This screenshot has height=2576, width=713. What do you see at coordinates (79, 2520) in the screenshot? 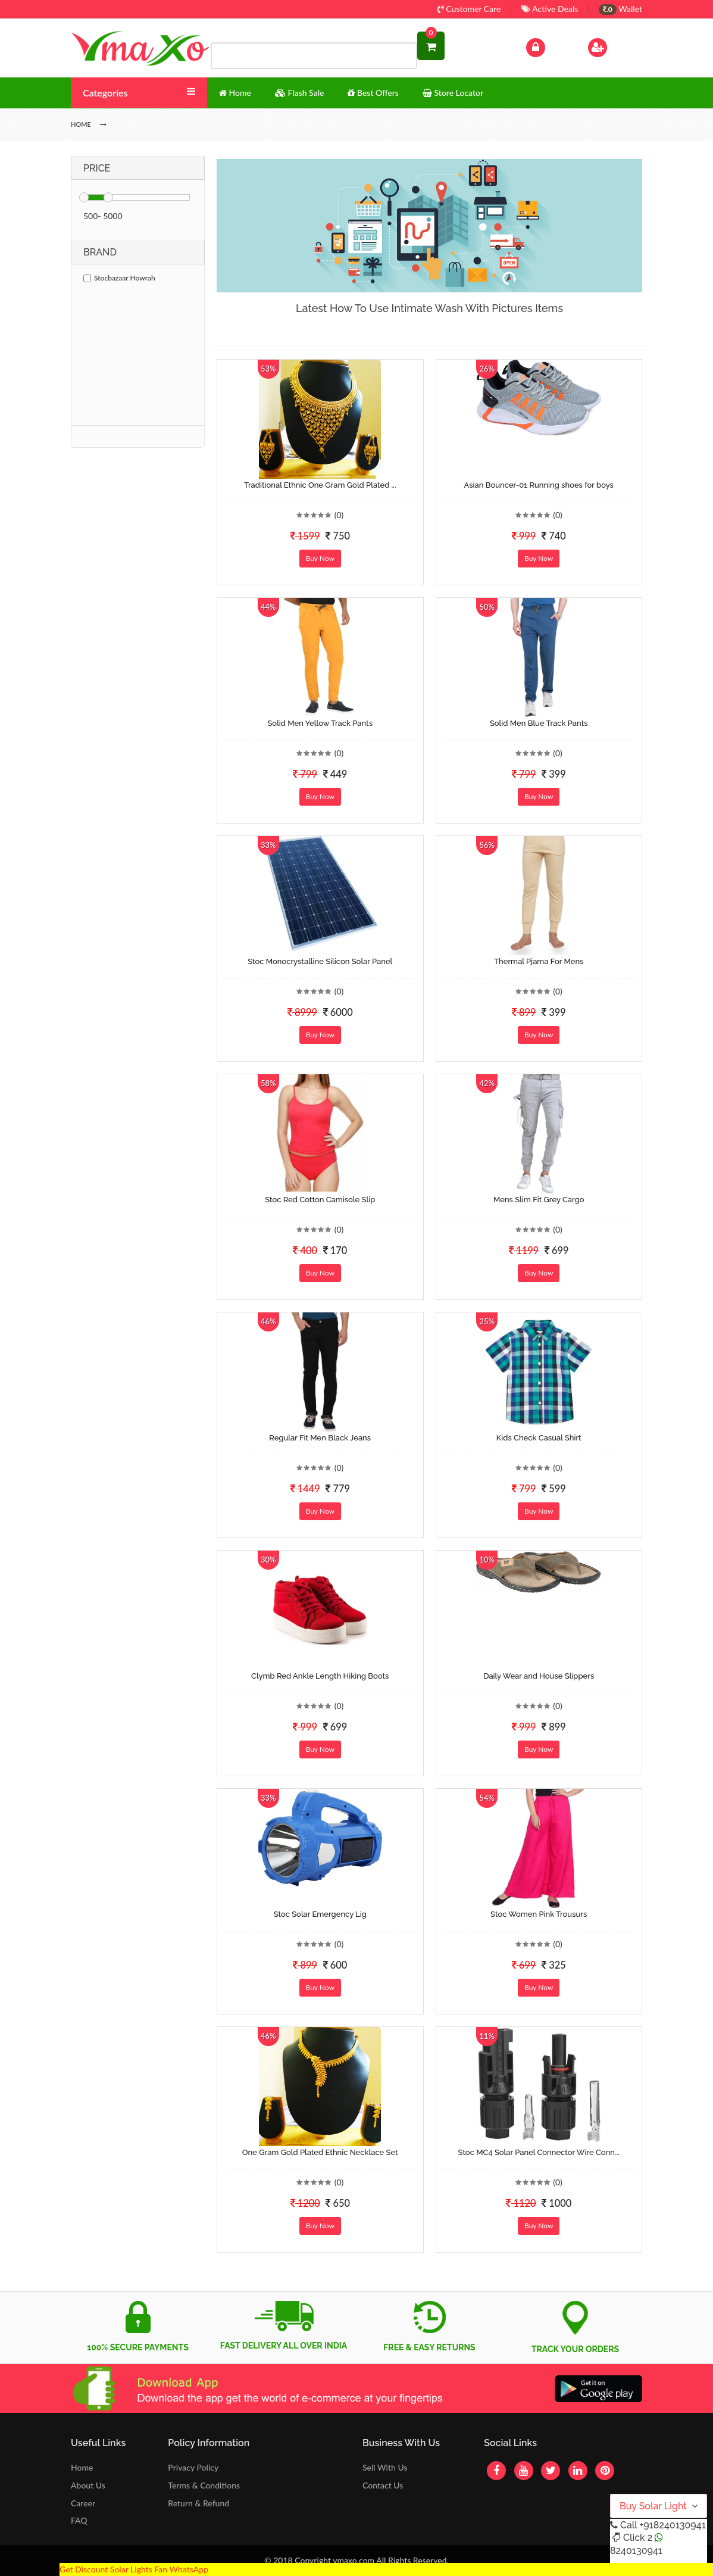
I see `FAQ` at bounding box center [79, 2520].